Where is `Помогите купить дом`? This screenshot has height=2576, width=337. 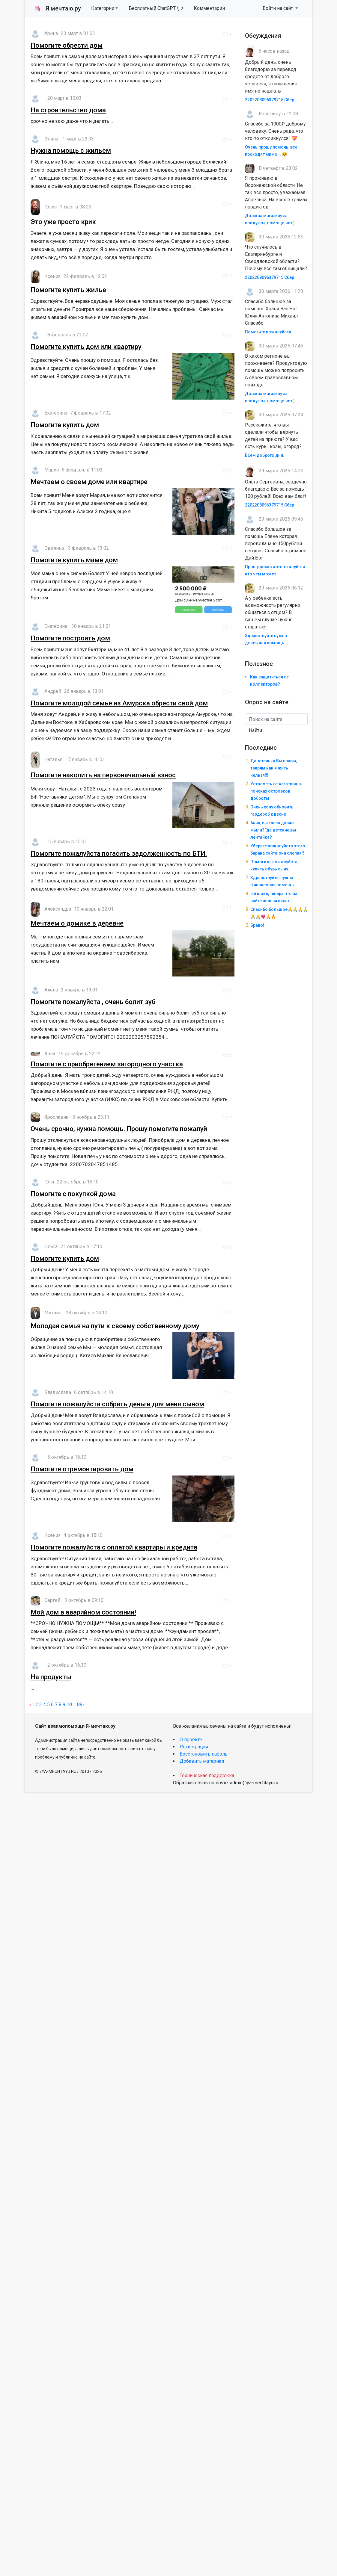 Помогите купить дом is located at coordinates (65, 425).